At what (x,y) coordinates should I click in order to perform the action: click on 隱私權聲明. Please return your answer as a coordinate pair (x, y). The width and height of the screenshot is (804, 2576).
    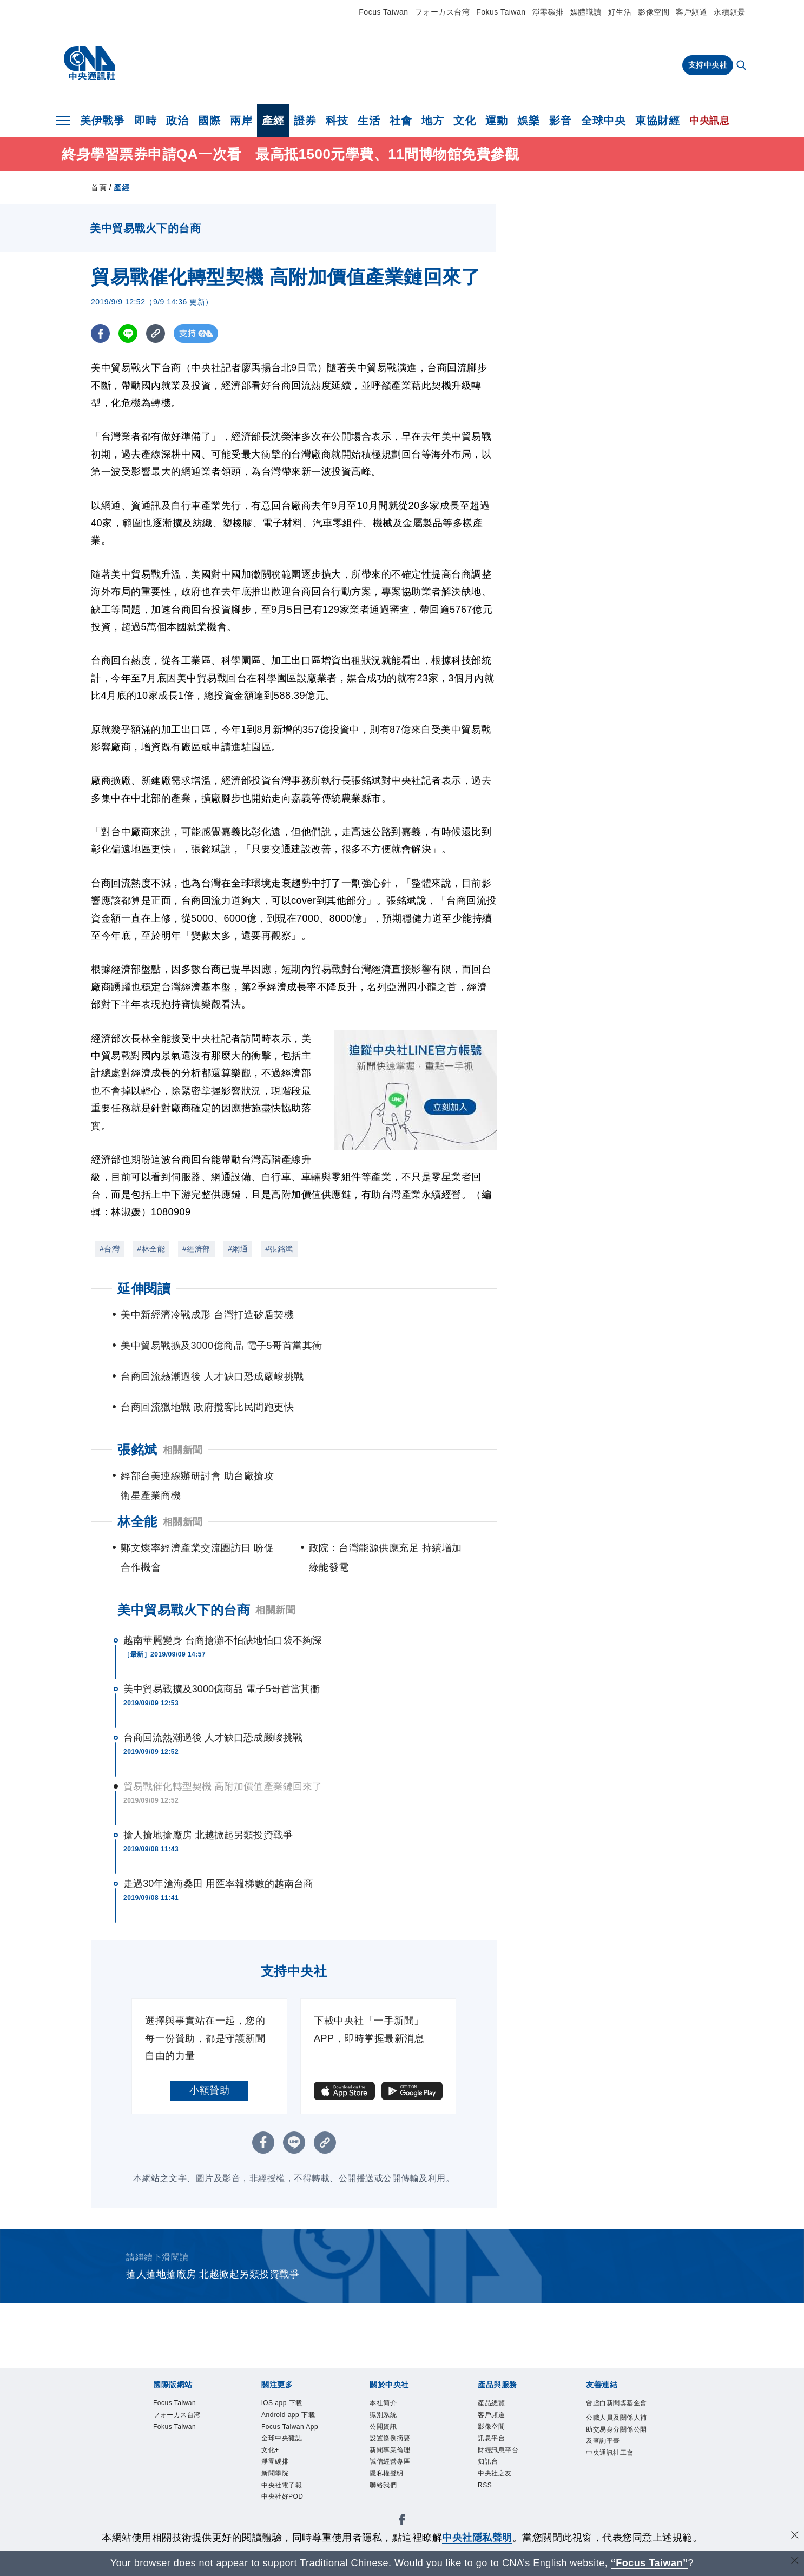
    Looking at the image, I should click on (391, 2484).